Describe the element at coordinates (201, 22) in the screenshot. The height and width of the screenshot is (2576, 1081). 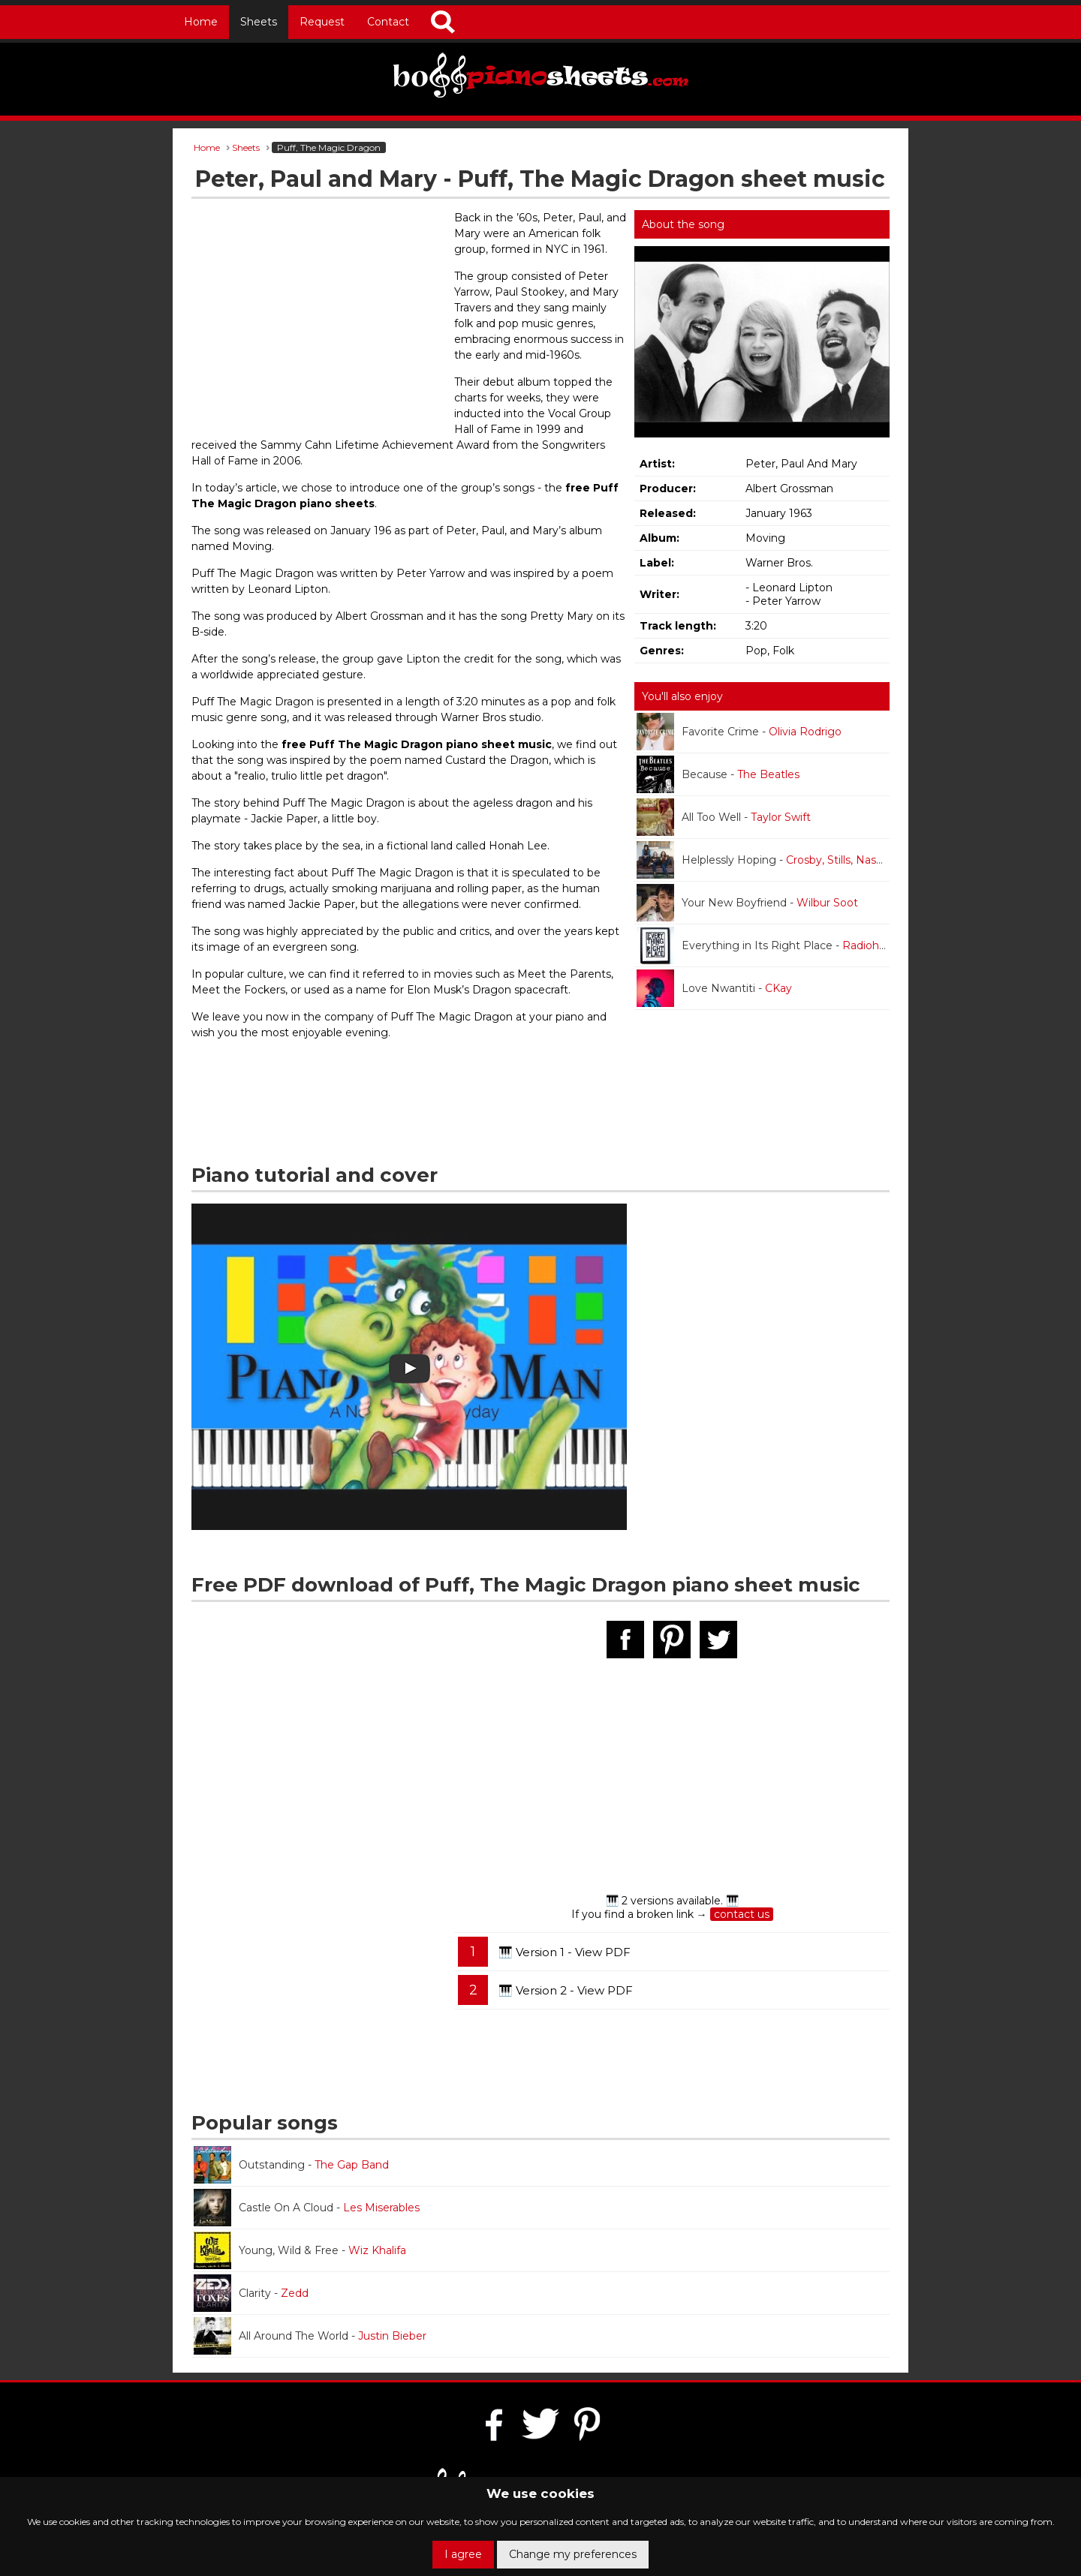
I see `Home` at that location.